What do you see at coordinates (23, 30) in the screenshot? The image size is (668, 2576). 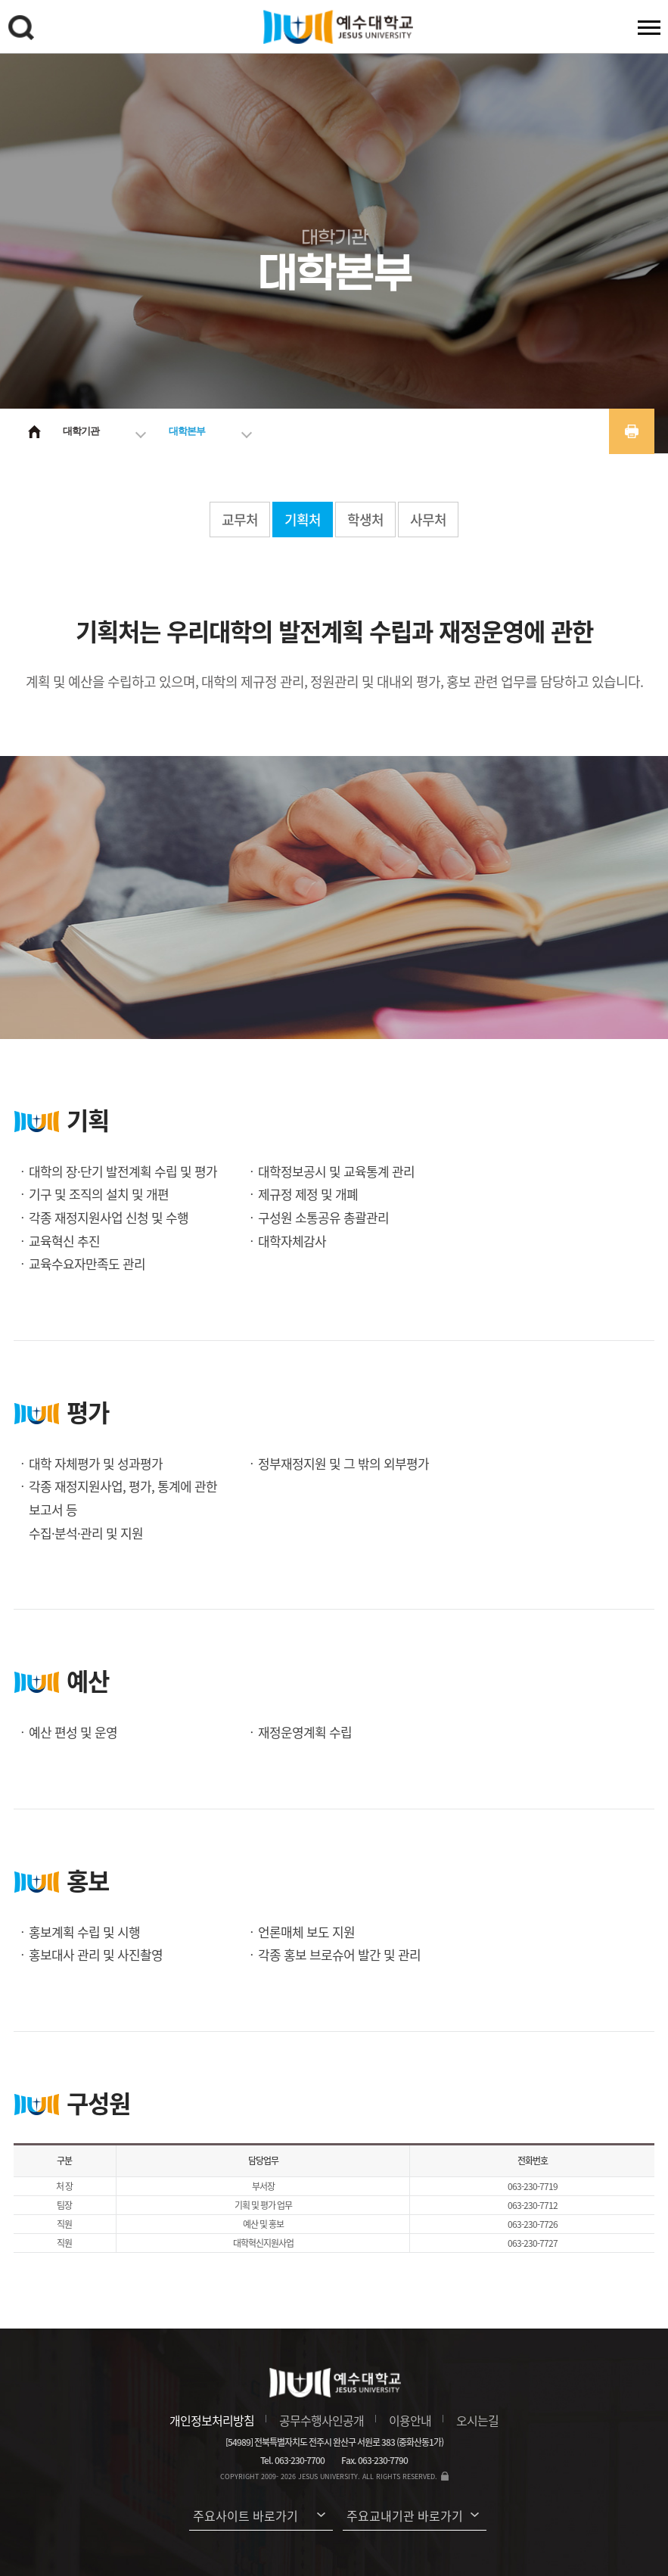 I see `검색` at bounding box center [23, 30].